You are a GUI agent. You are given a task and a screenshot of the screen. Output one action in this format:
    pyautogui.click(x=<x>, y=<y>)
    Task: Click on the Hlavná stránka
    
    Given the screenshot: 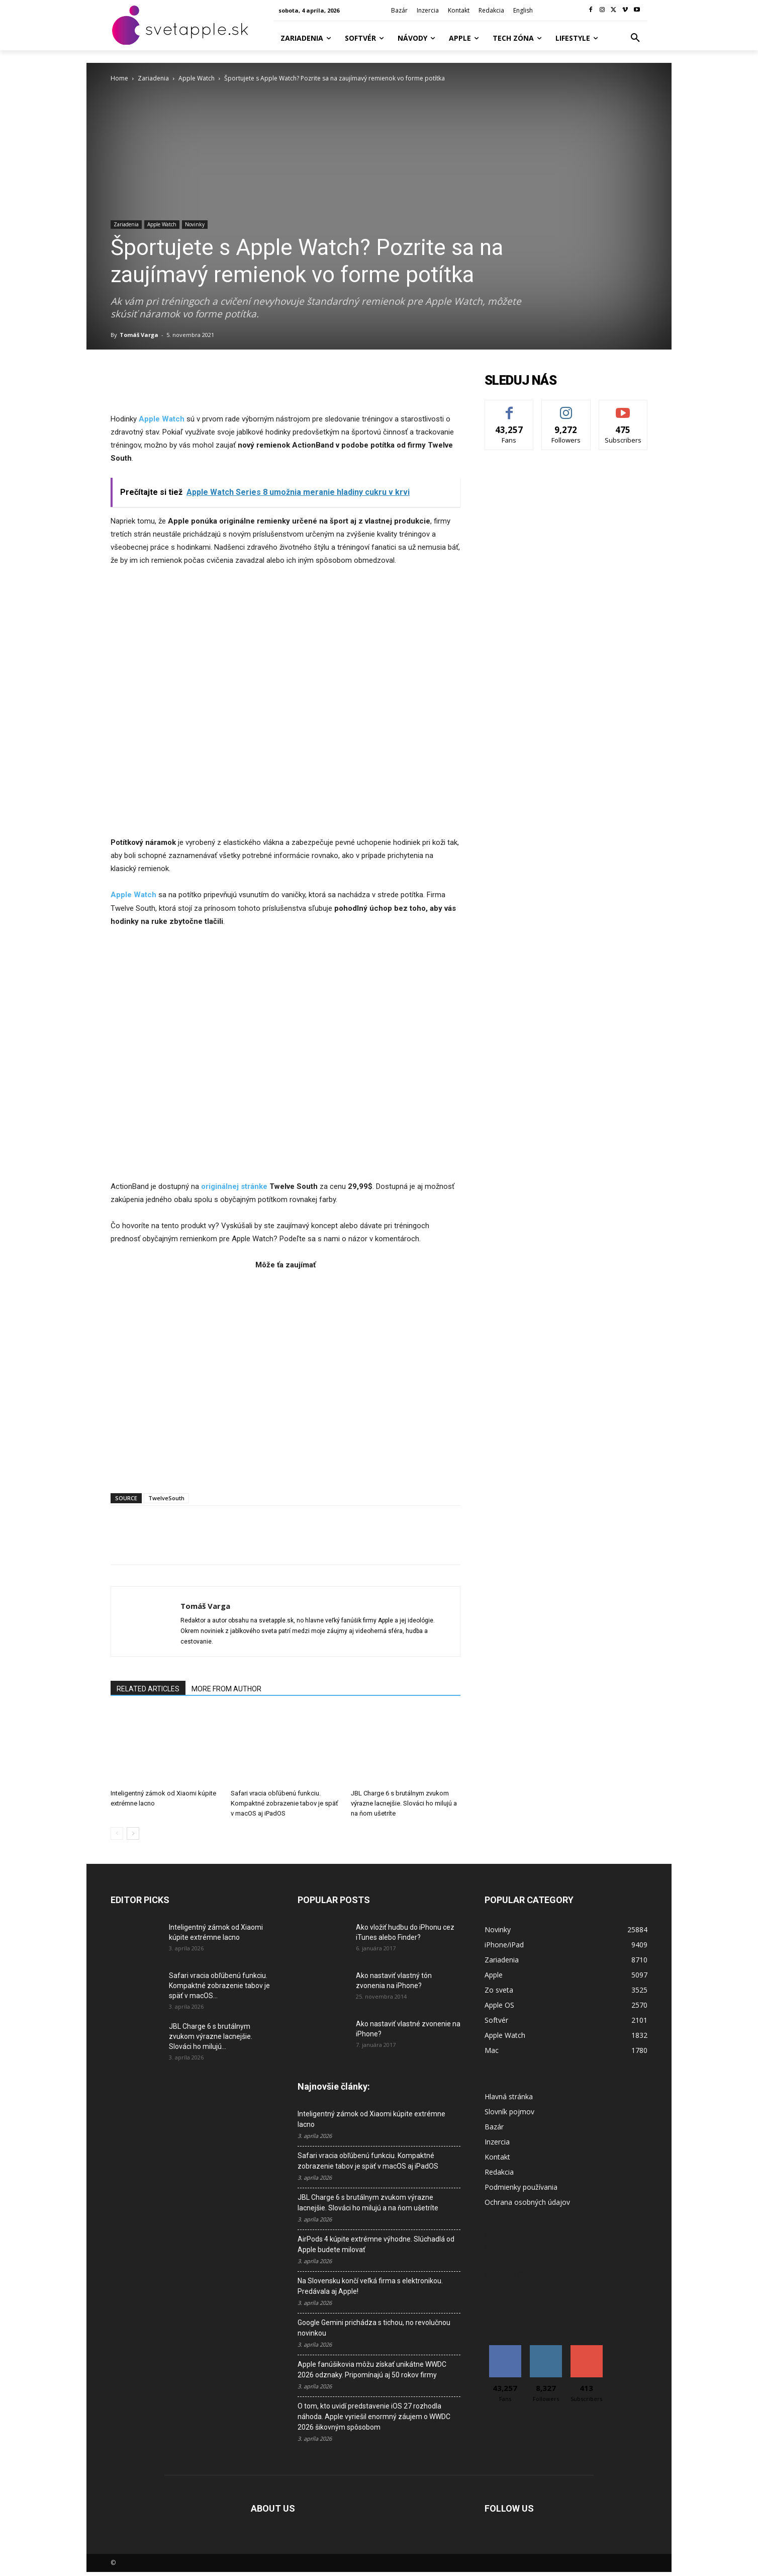 What is the action you would take?
    pyautogui.click(x=509, y=2096)
    